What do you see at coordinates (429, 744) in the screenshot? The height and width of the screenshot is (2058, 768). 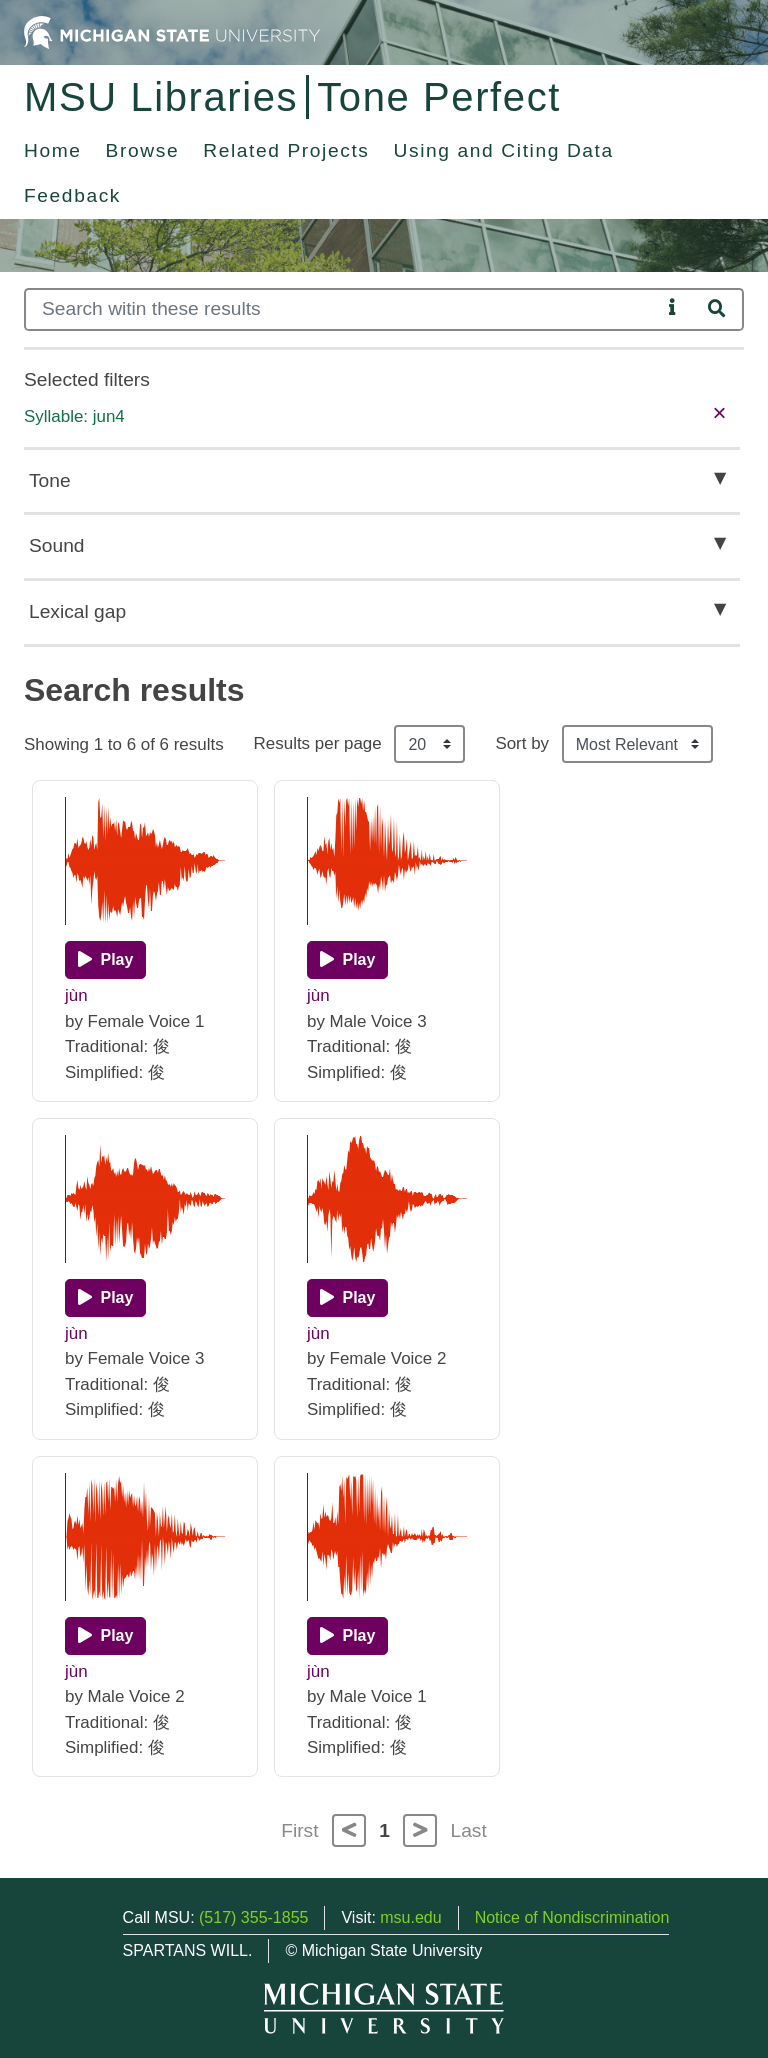 I see `[Results per page]` at bounding box center [429, 744].